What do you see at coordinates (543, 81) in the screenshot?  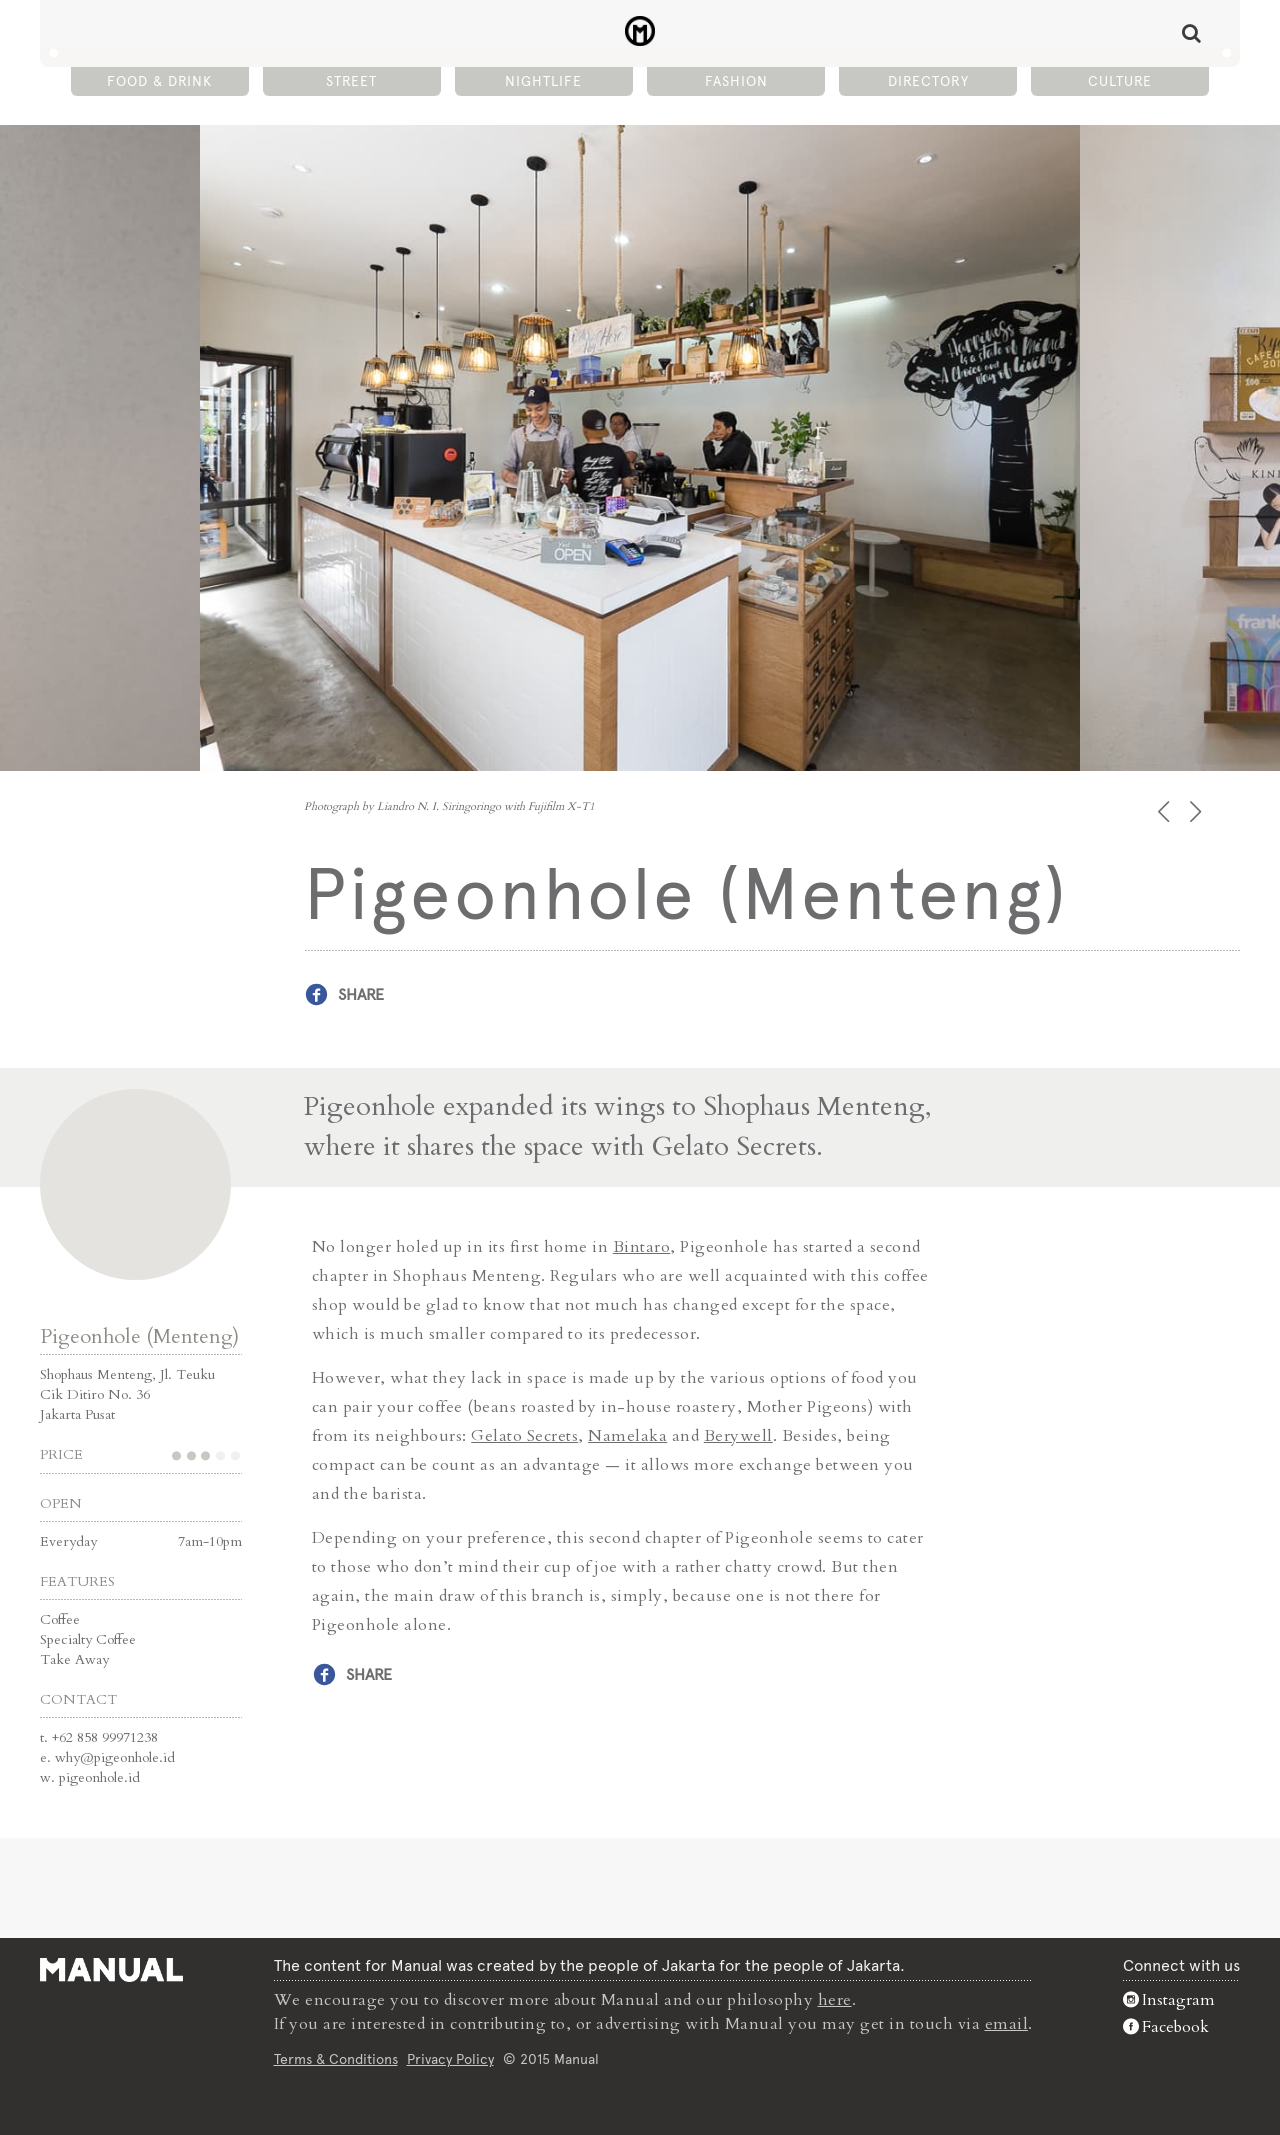 I see `Nightlife` at bounding box center [543, 81].